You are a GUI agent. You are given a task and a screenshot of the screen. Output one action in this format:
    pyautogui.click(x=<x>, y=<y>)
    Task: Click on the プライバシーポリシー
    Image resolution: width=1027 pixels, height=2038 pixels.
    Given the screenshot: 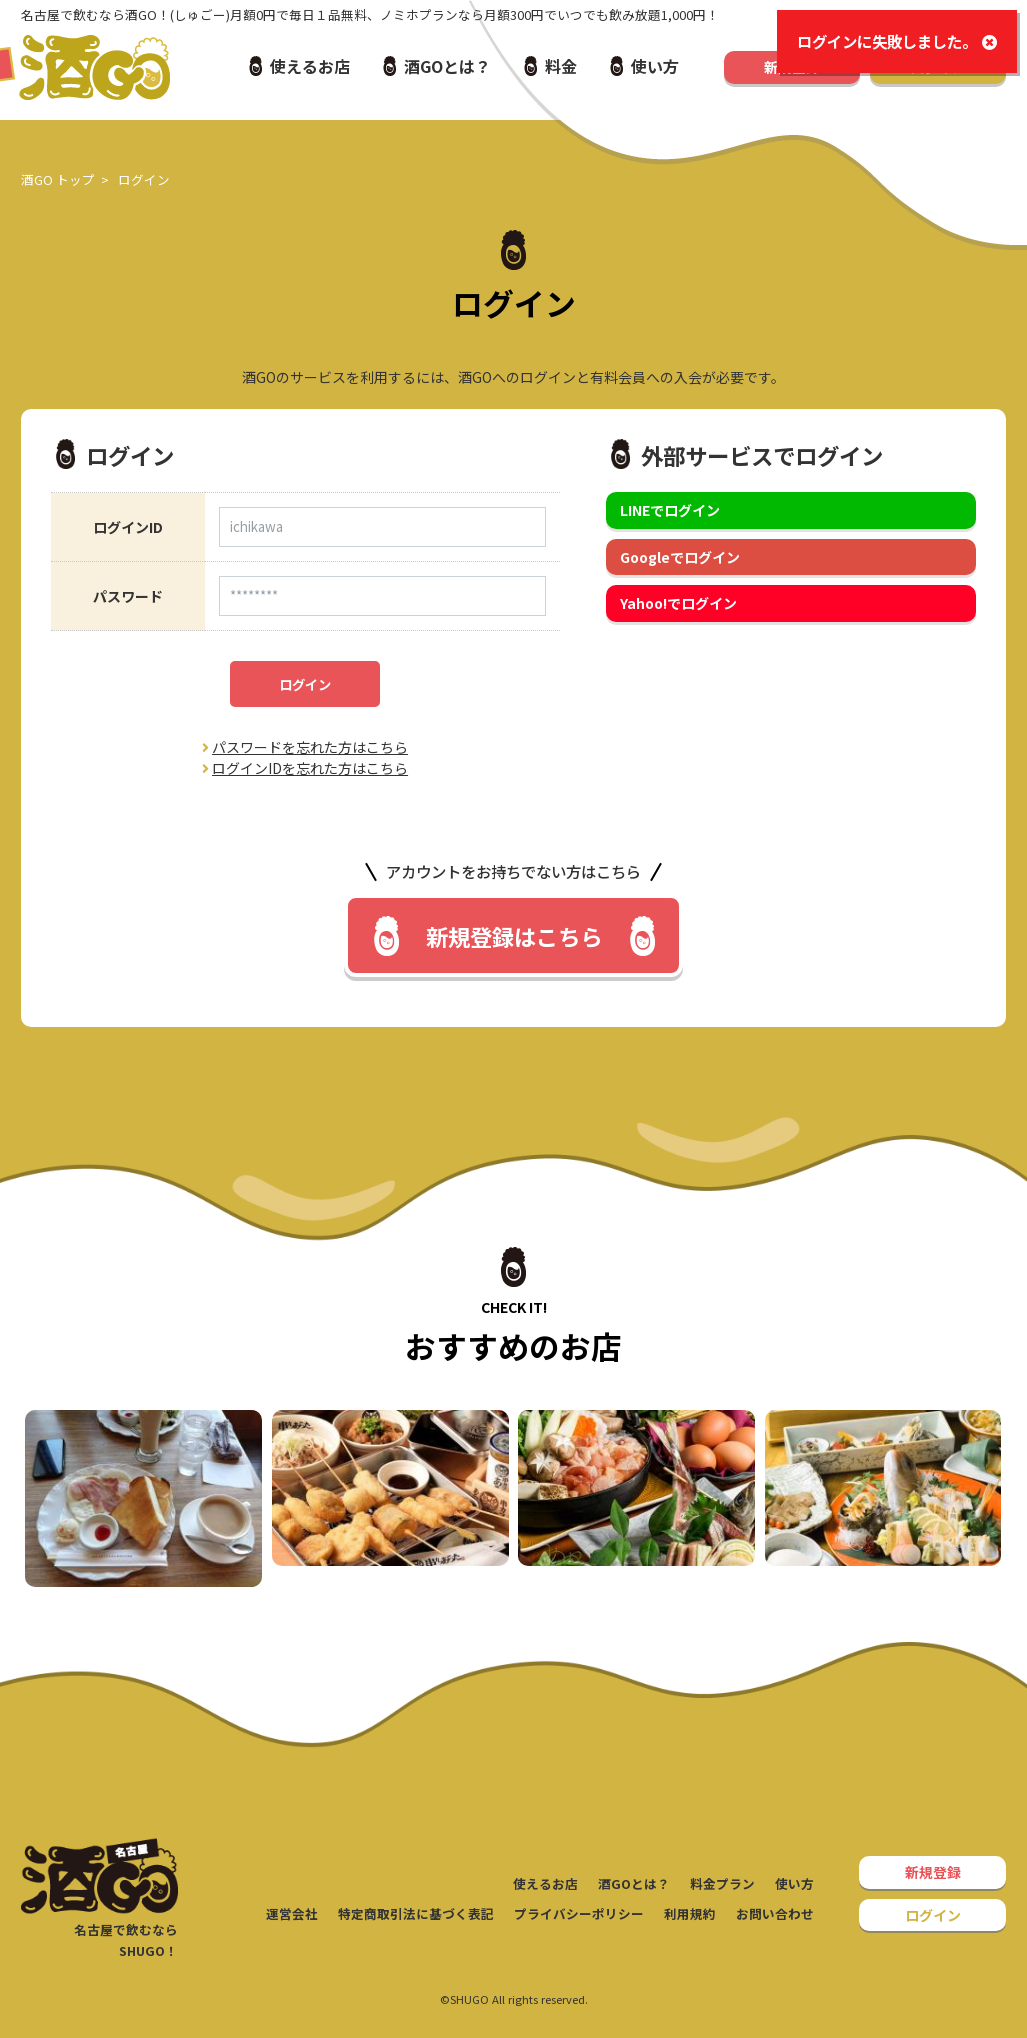 What is the action you would take?
    pyautogui.click(x=579, y=1913)
    